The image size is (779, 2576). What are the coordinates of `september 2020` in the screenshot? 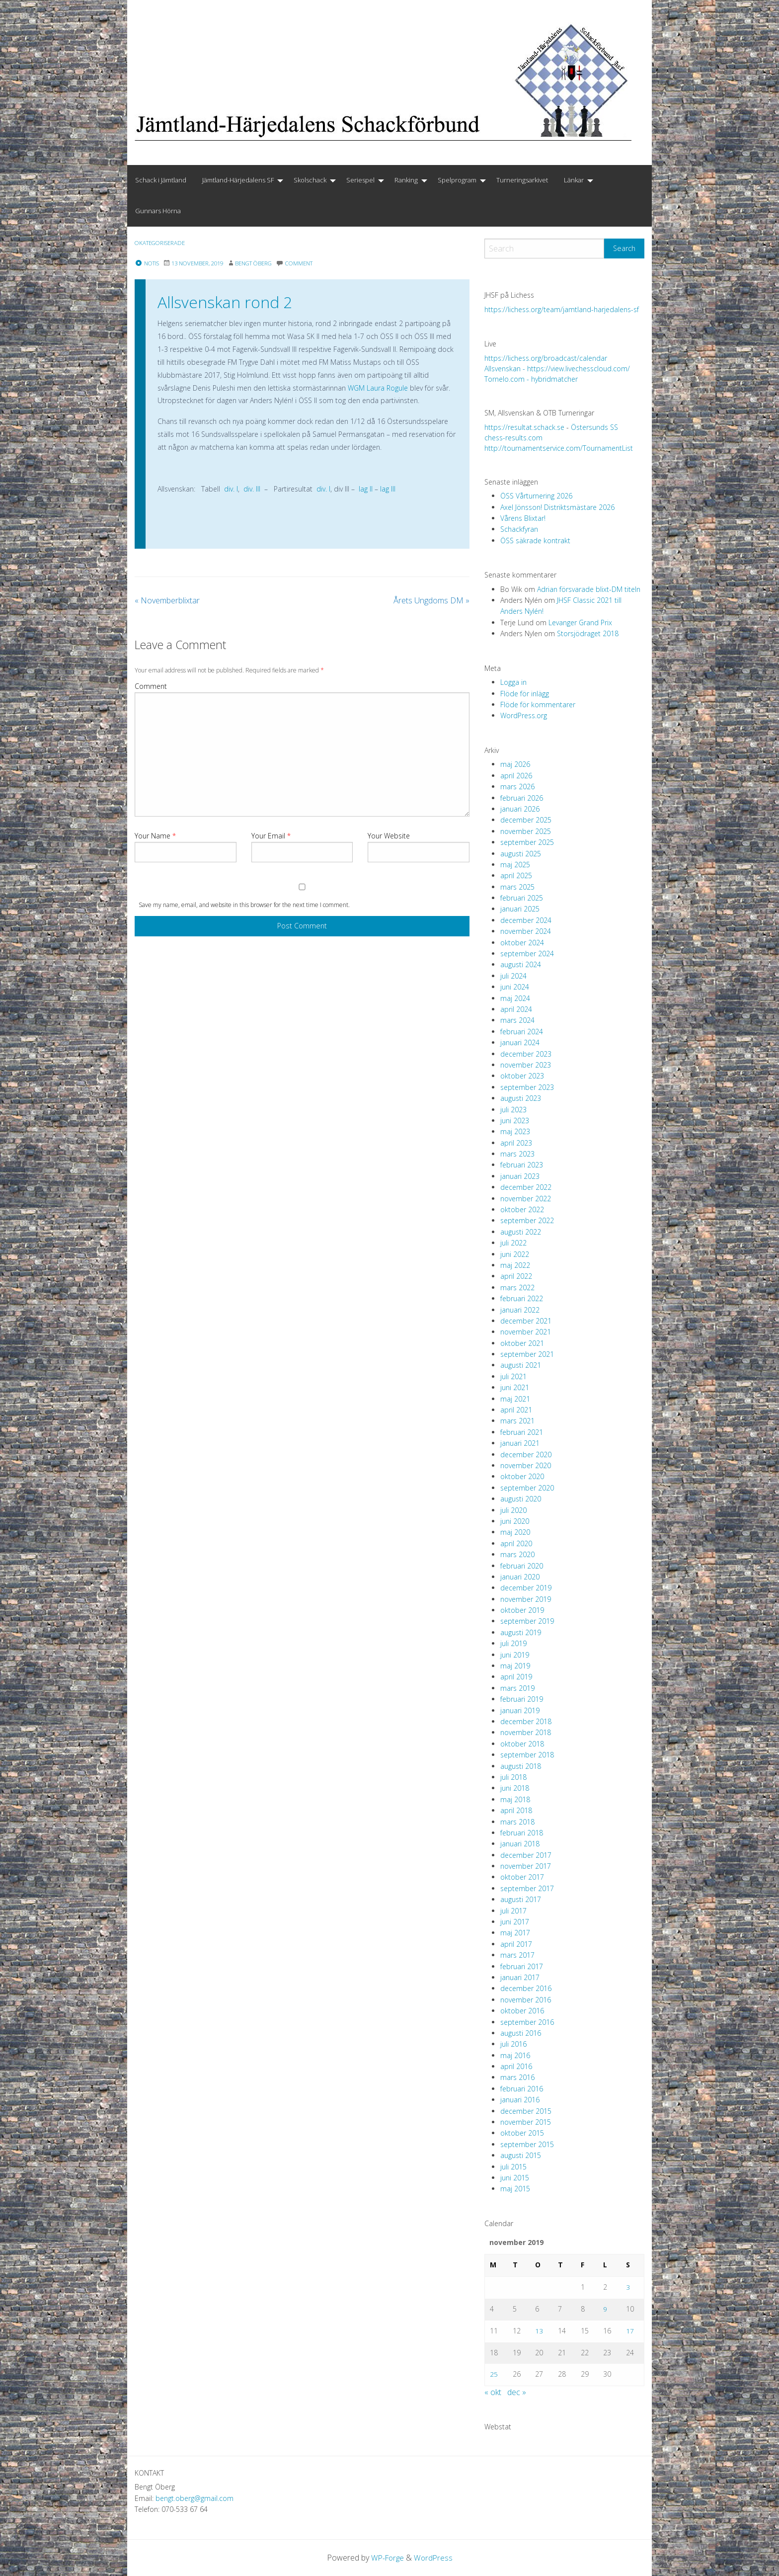 It's located at (527, 1488).